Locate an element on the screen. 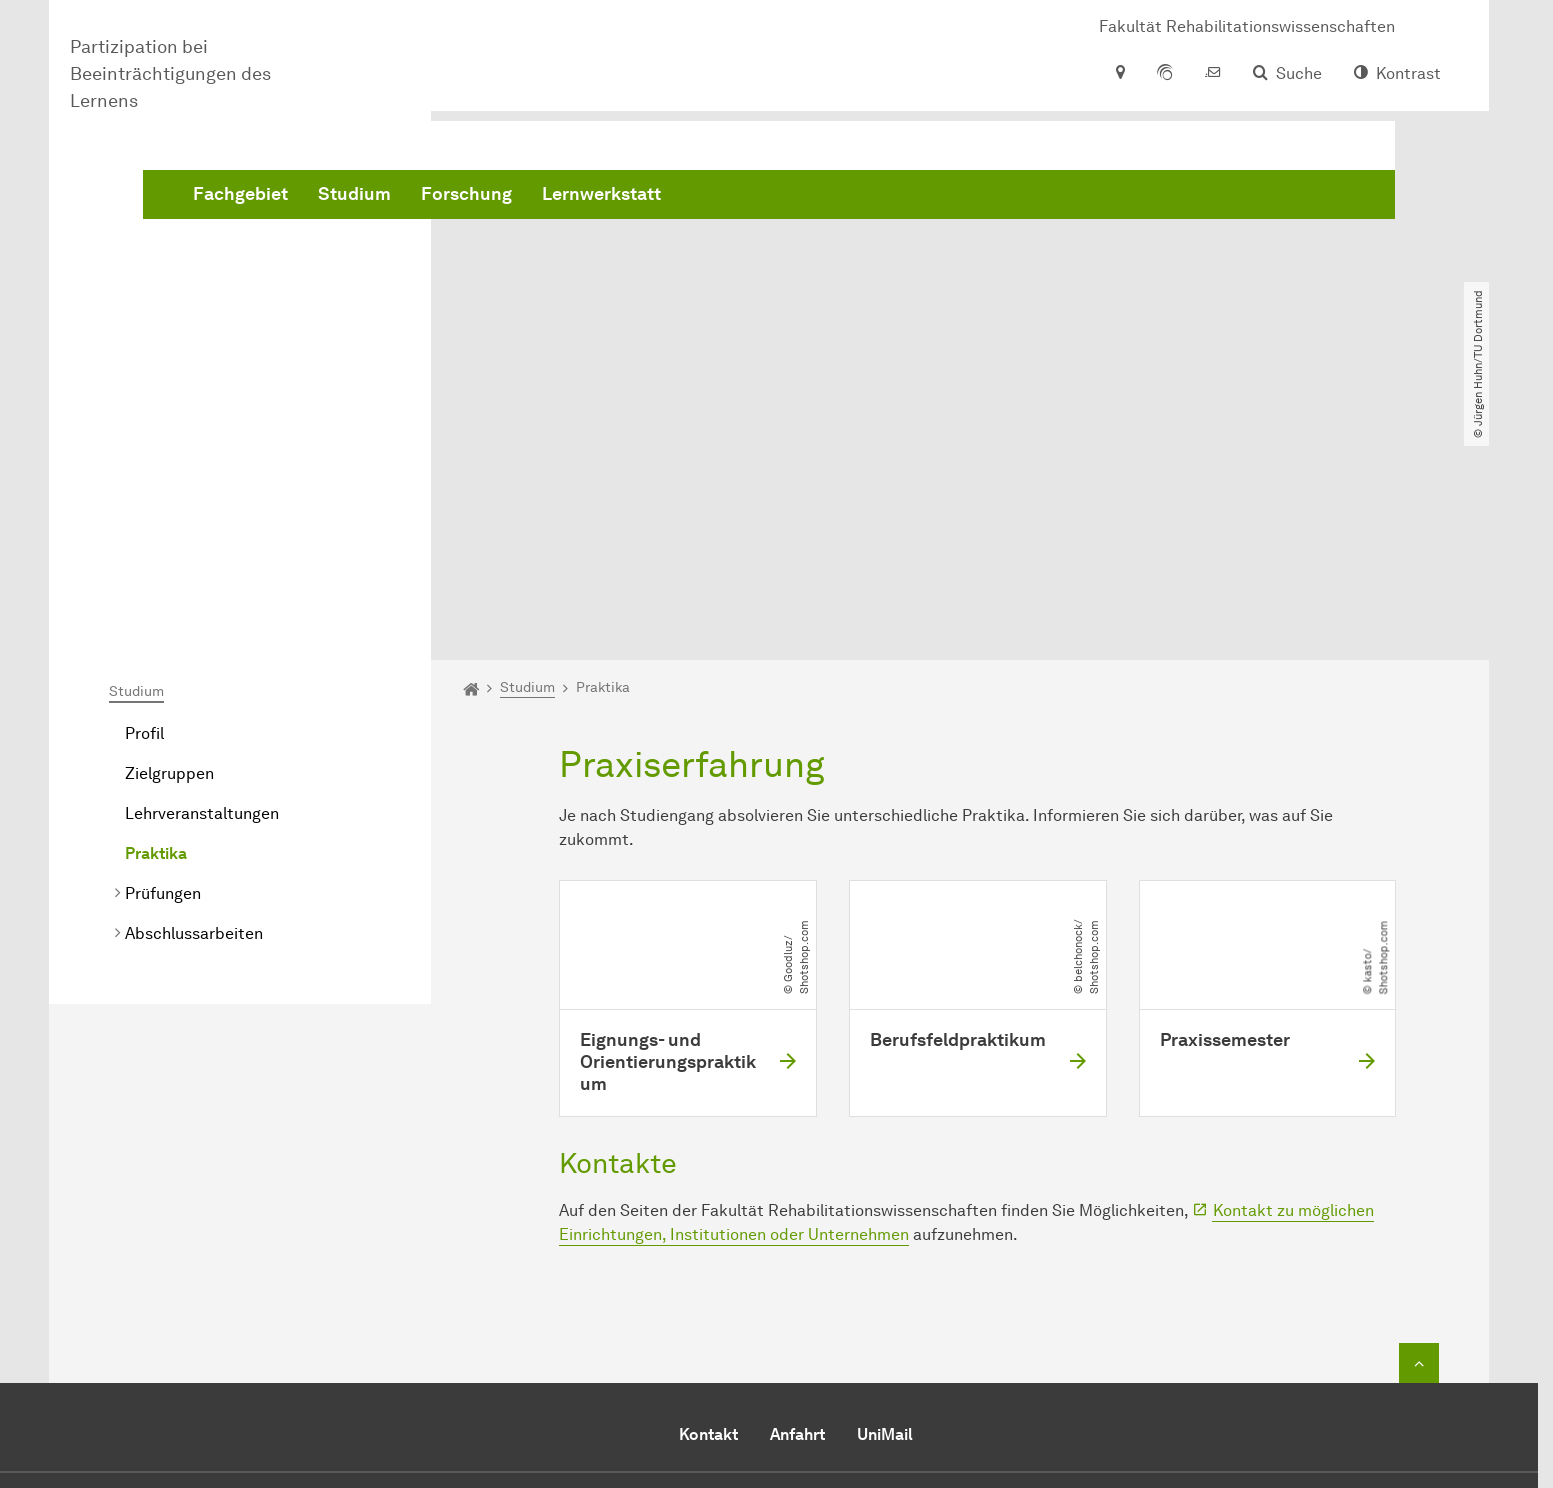 The height and width of the screenshot is (1488, 1553). Praktika is located at coordinates (156, 624).